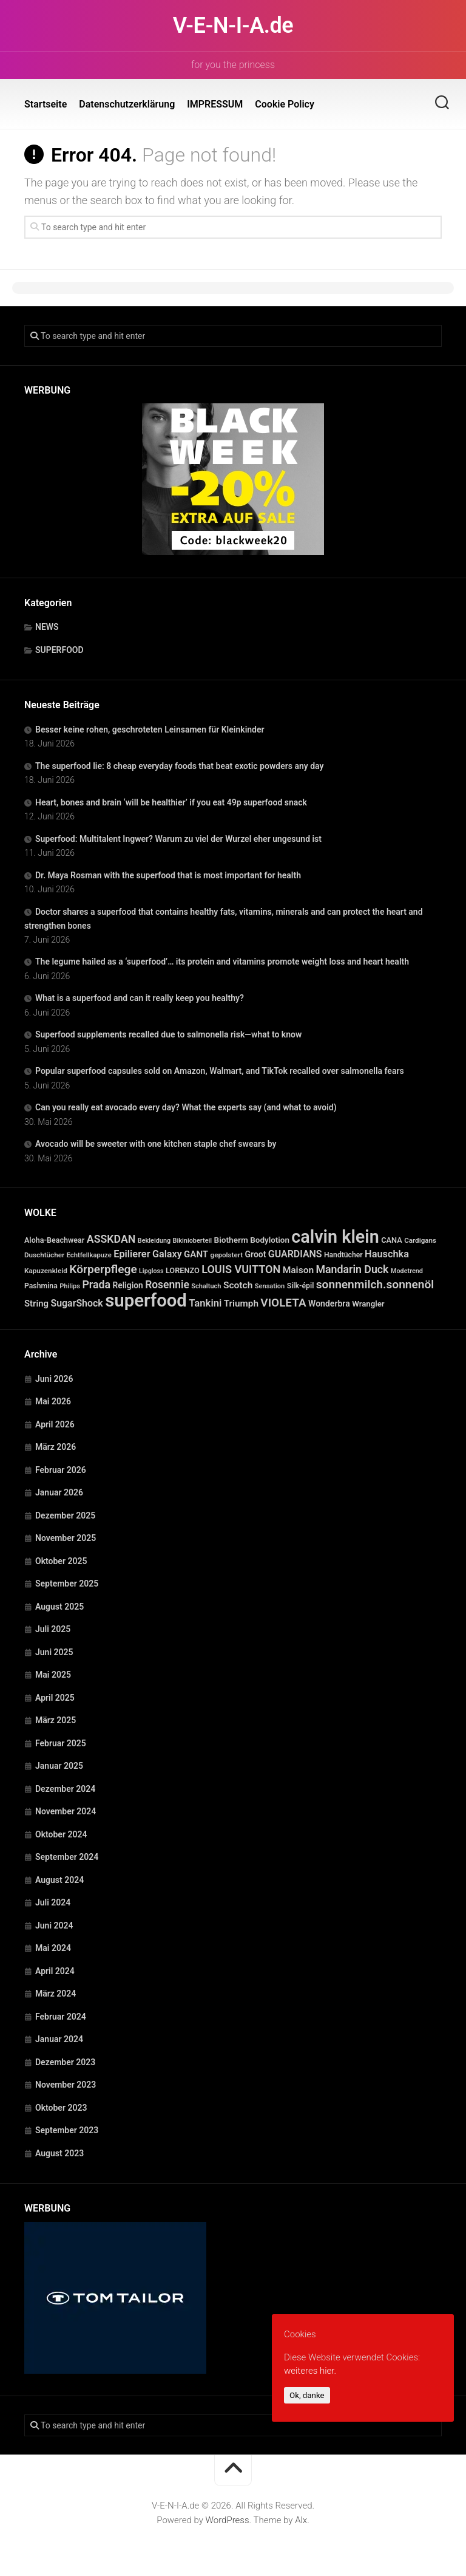  Describe the element at coordinates (301, 2520) in the screenshot. I see `Alx` at that location.